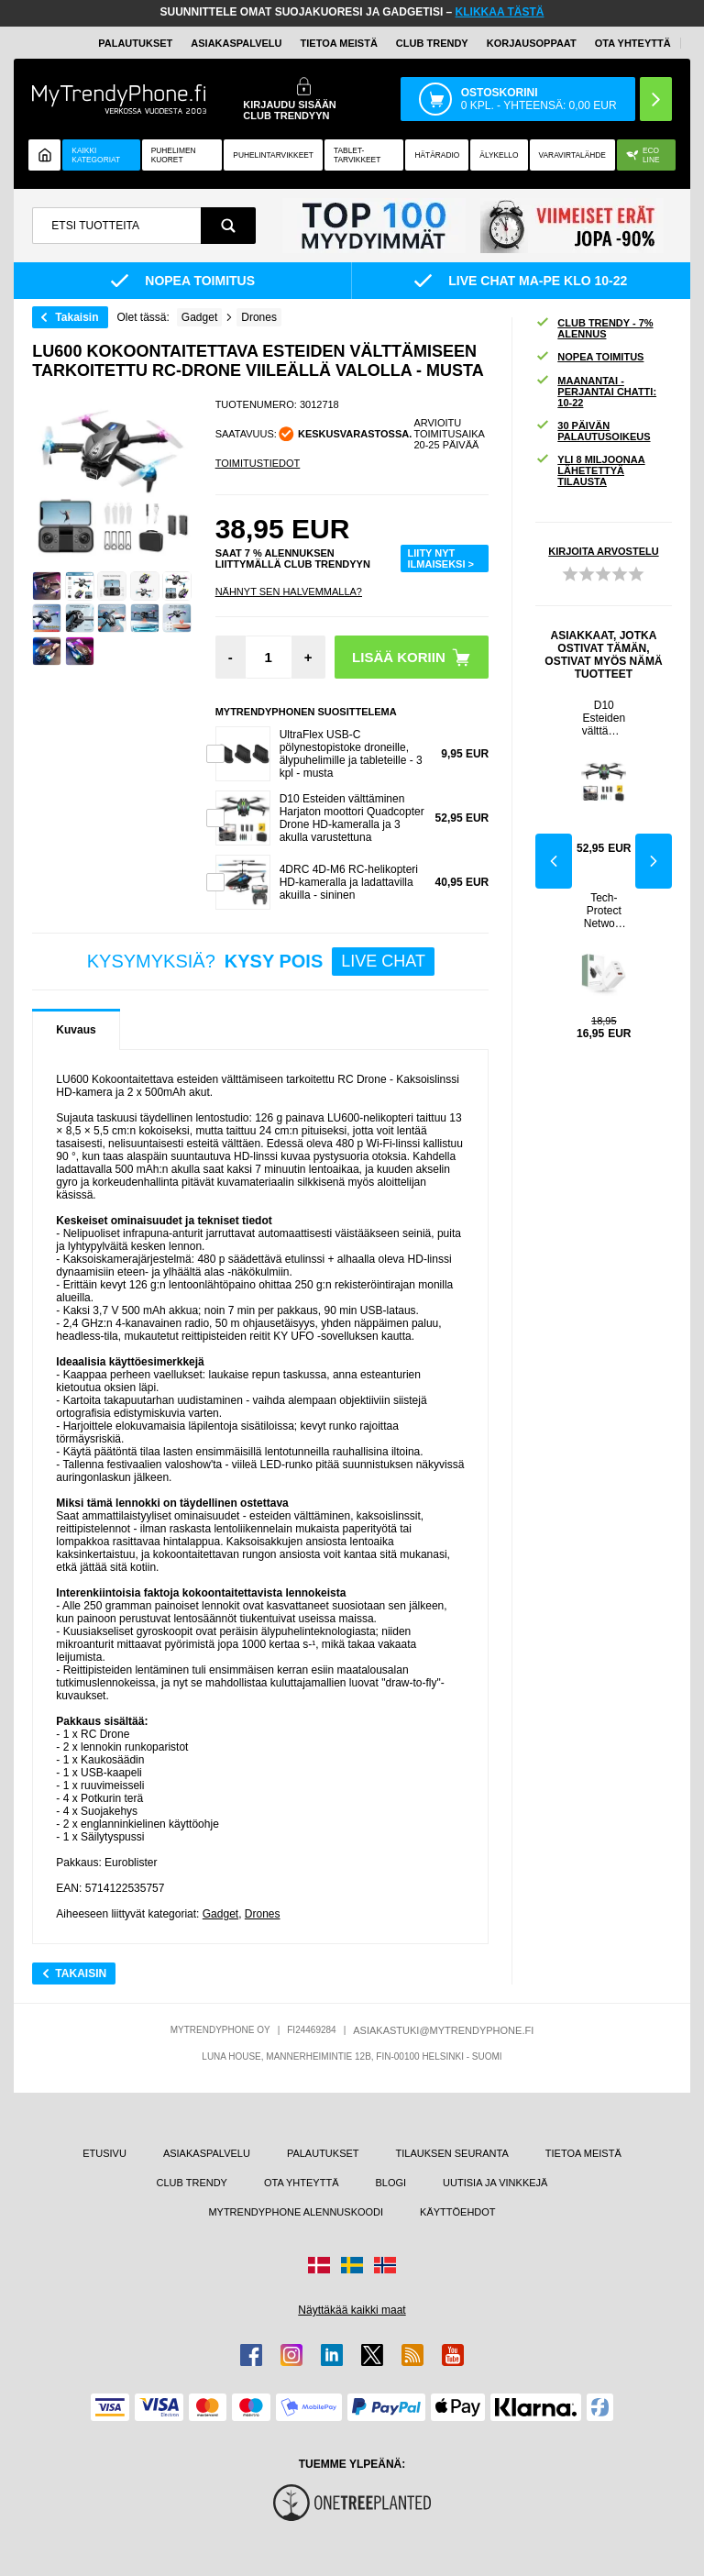  Describe the element at coordinates (603, 910) in the screenshot. I see `Tech-Protect Network 30W seinälaturi 2x USB-C & 1x USB-A - Valkoinen` at that location.